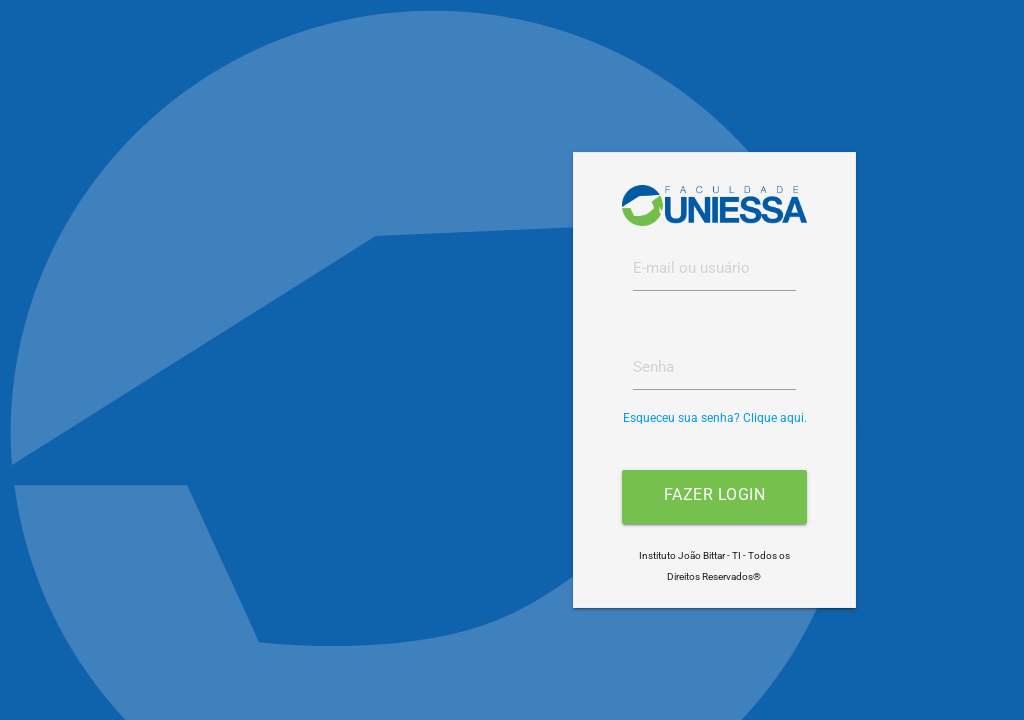  I want to click on Esqueceu sua senha? Clique aqui., so click(715, 418).